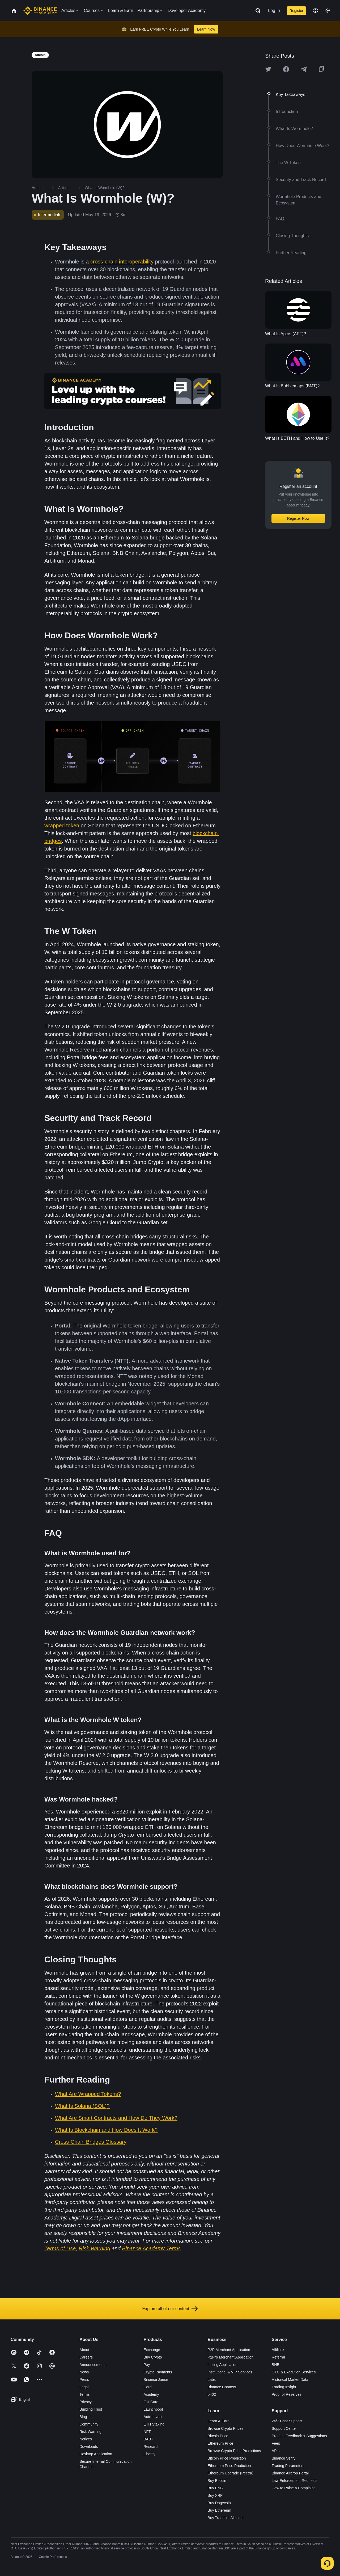 The height and width of the screenshot is (2576, 340). What do you see at coordinates (92, 2365) in the screenshot?
I see `Announcements` at bounding box center [92, 2365].